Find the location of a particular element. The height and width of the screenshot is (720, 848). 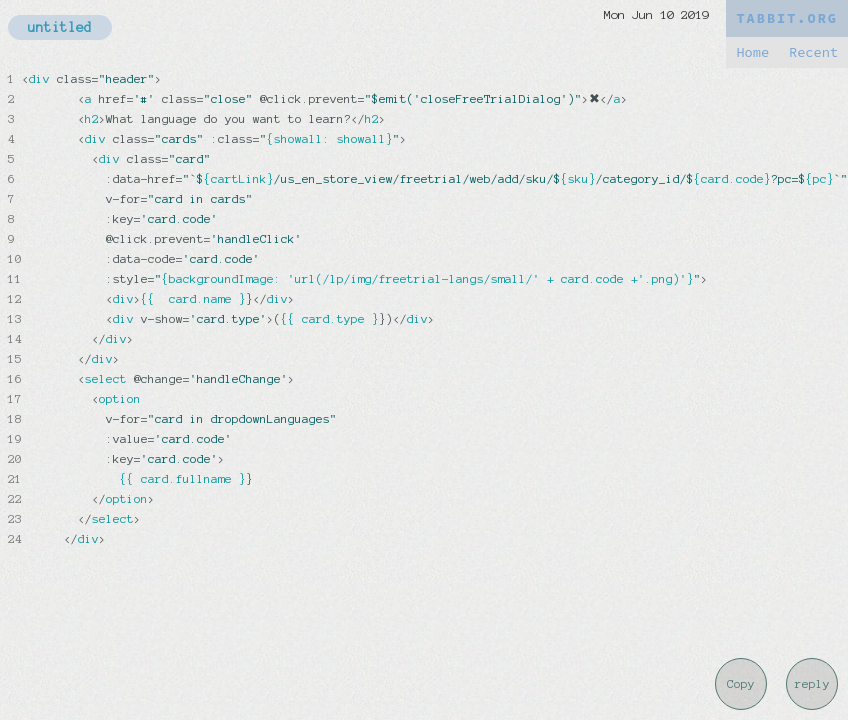

Recent is located at coordinates (813, 52).